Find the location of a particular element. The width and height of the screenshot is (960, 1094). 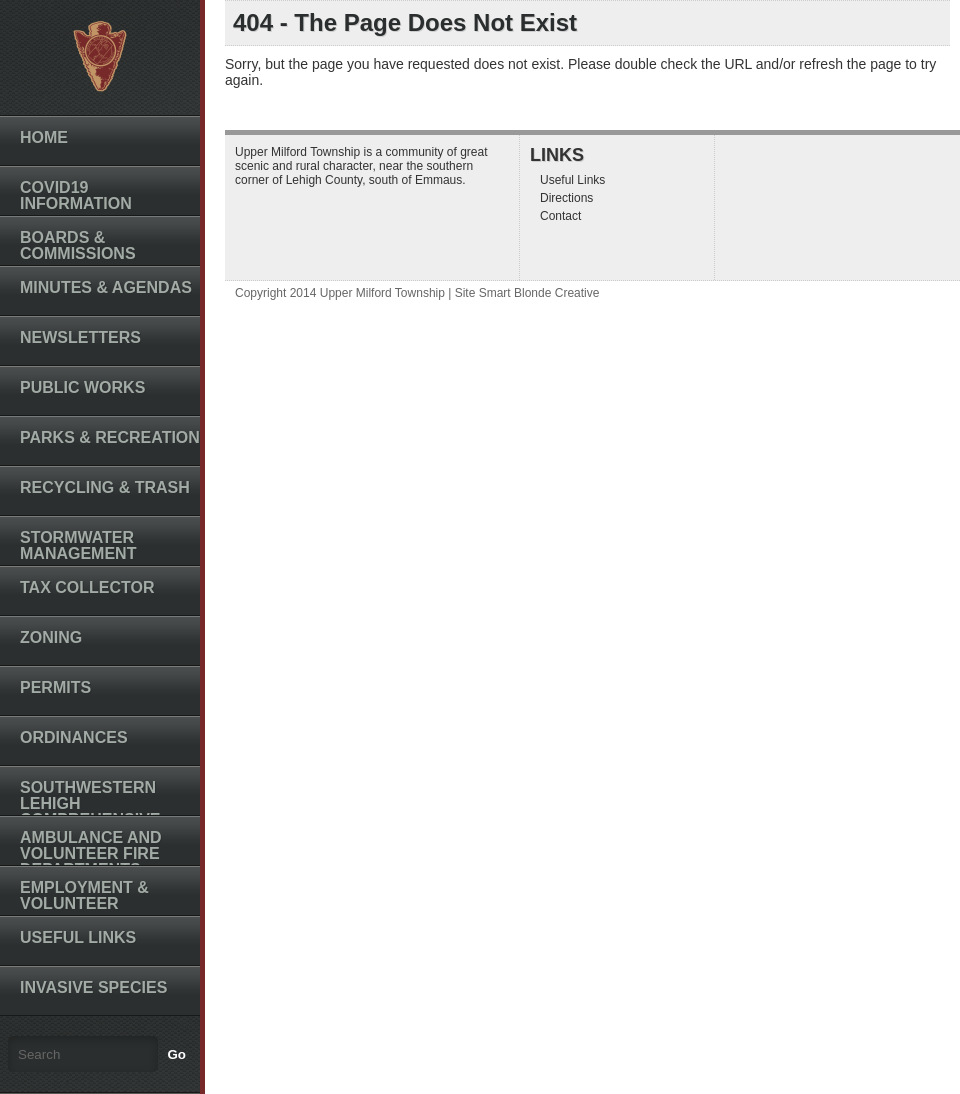

Recycling & Trash is located at coordinates (105, 487).